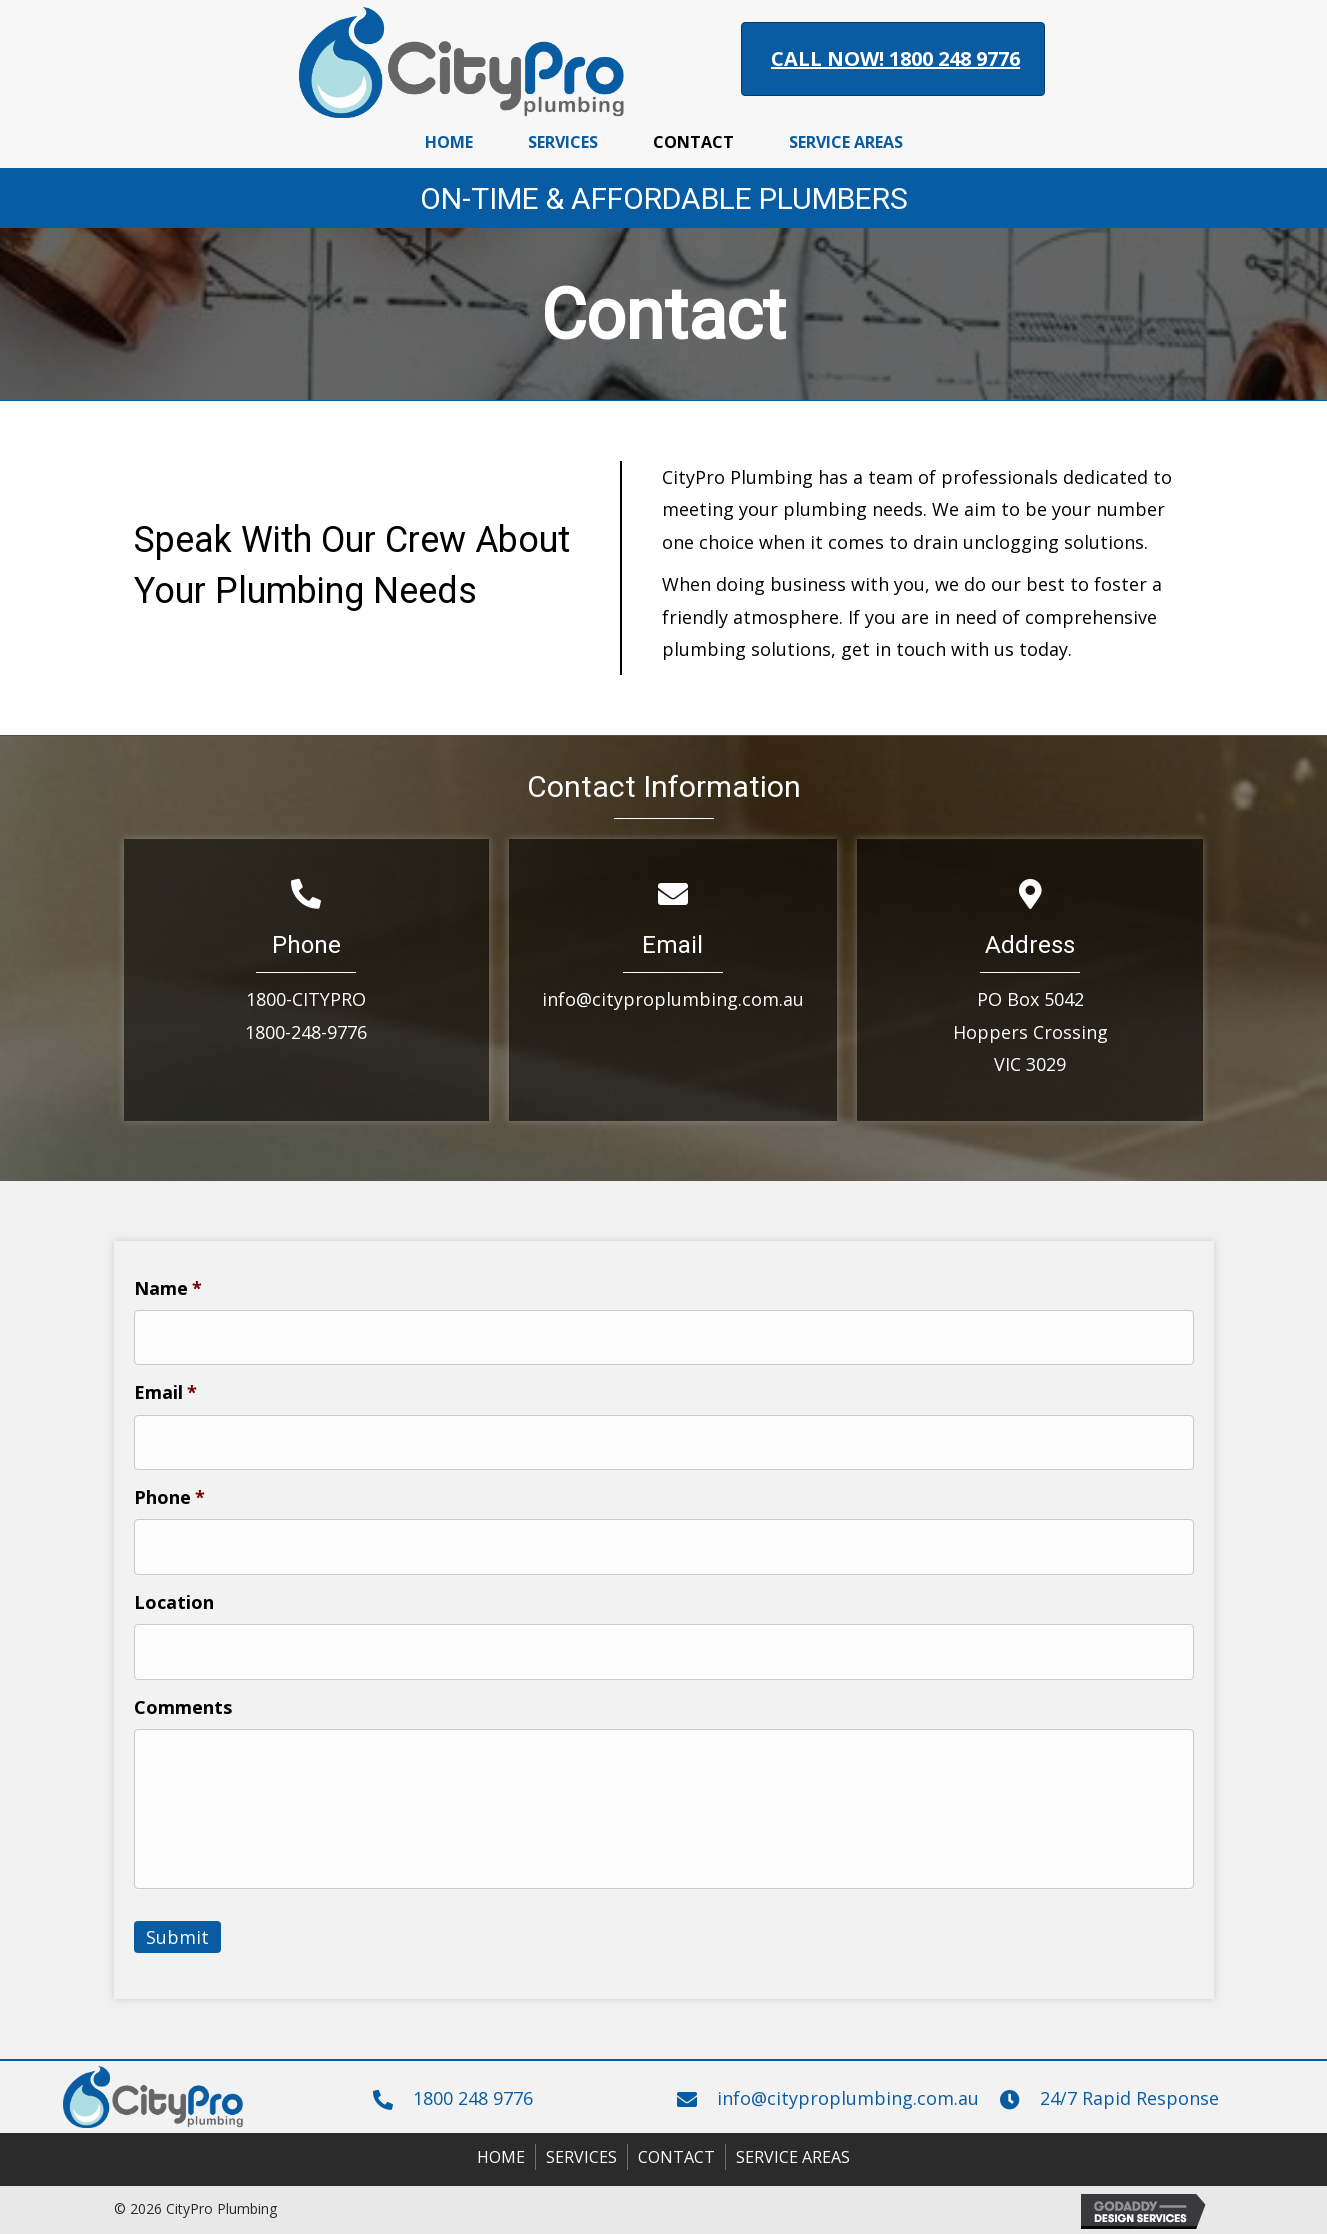 The height and width of the screenshot is (2234, 1327). What do you see at coordinates (676, 2157) in the screenshot?
I see `Contact` at bounding box center [676, 2157].